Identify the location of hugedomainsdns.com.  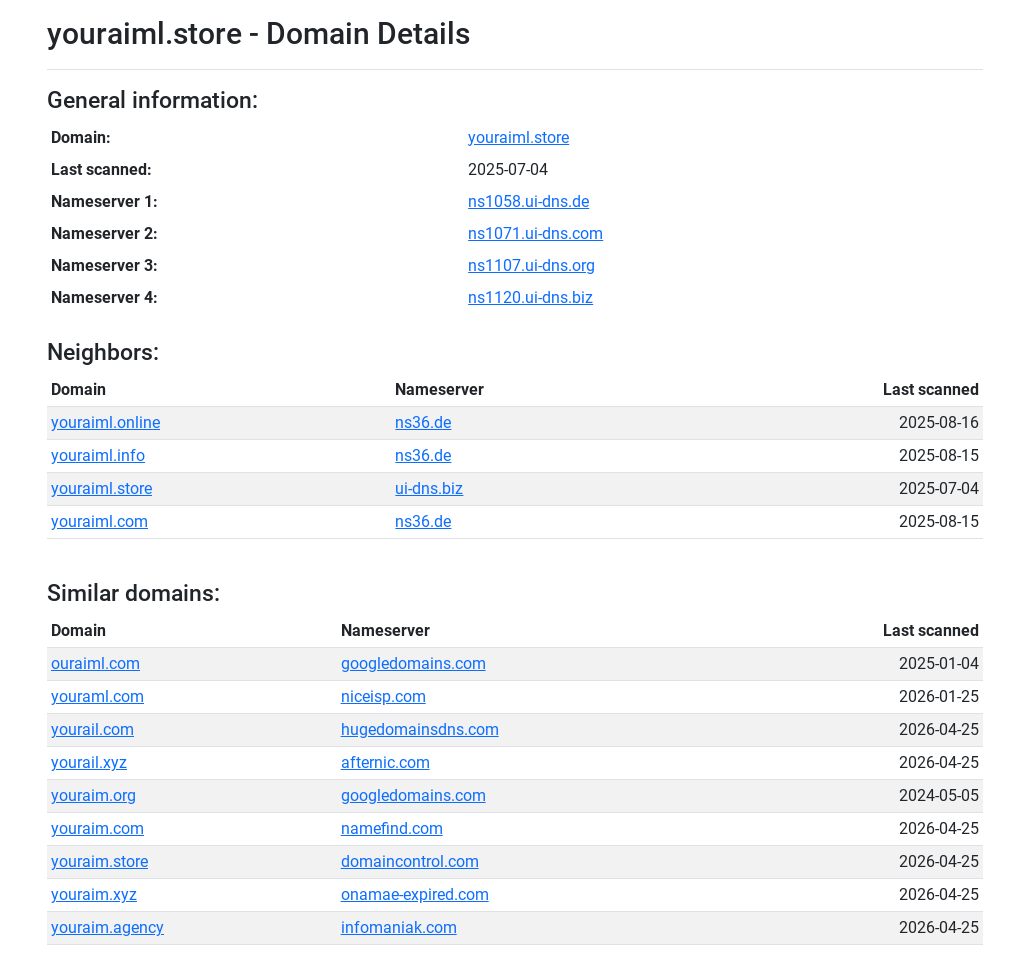
(420, 729).